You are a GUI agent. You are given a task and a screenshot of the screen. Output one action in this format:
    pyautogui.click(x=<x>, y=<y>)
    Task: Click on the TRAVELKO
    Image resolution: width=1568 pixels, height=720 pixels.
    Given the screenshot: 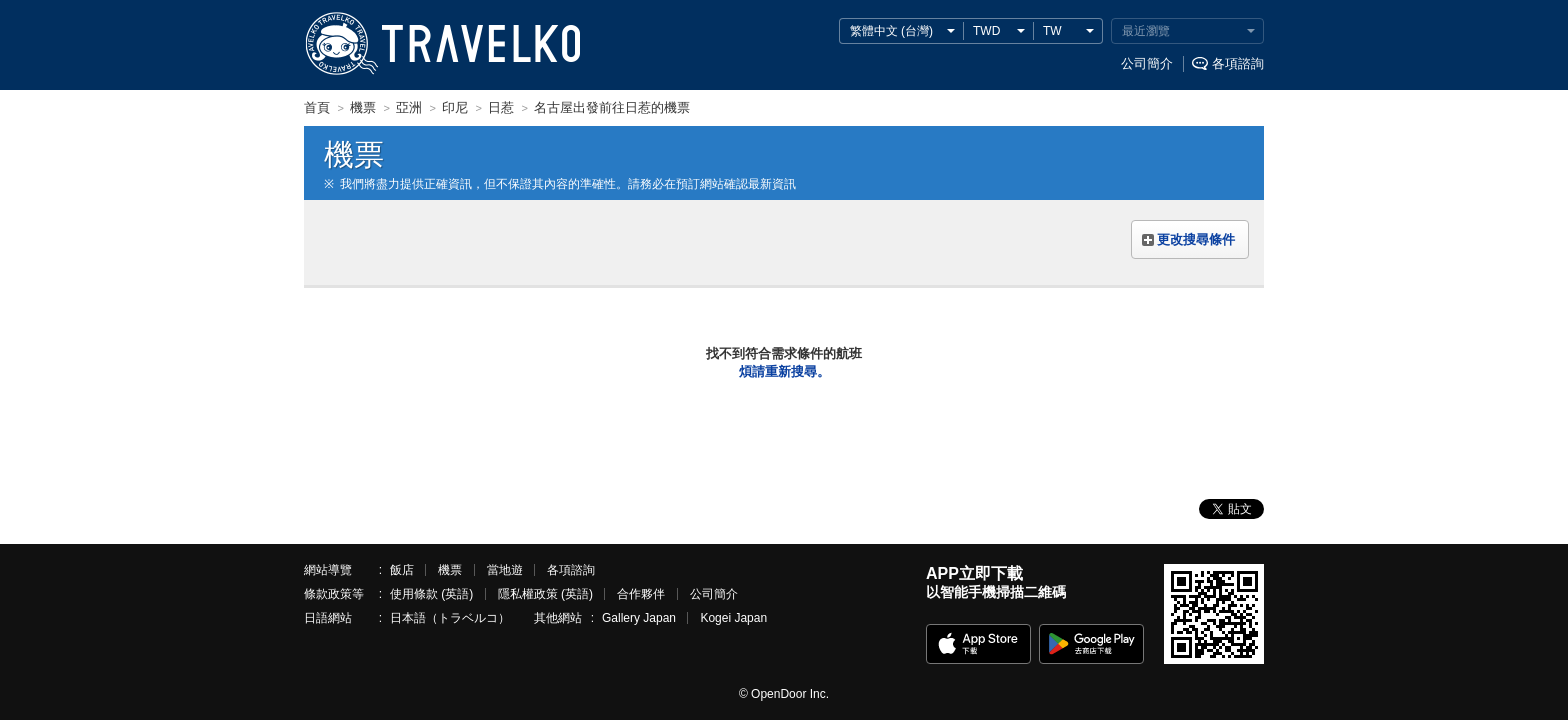 What is the action you would take?
    pyautogui.click(x=341, y=44)
    